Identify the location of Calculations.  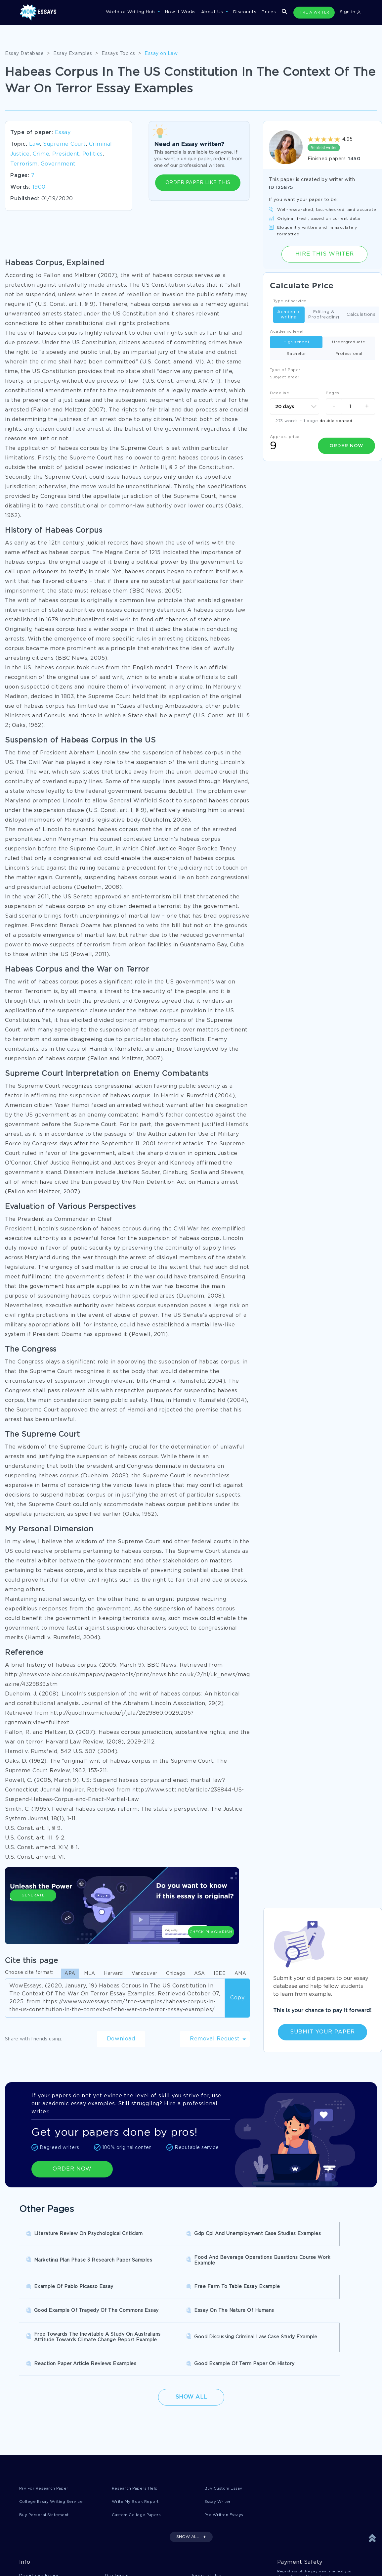
(361, 315).